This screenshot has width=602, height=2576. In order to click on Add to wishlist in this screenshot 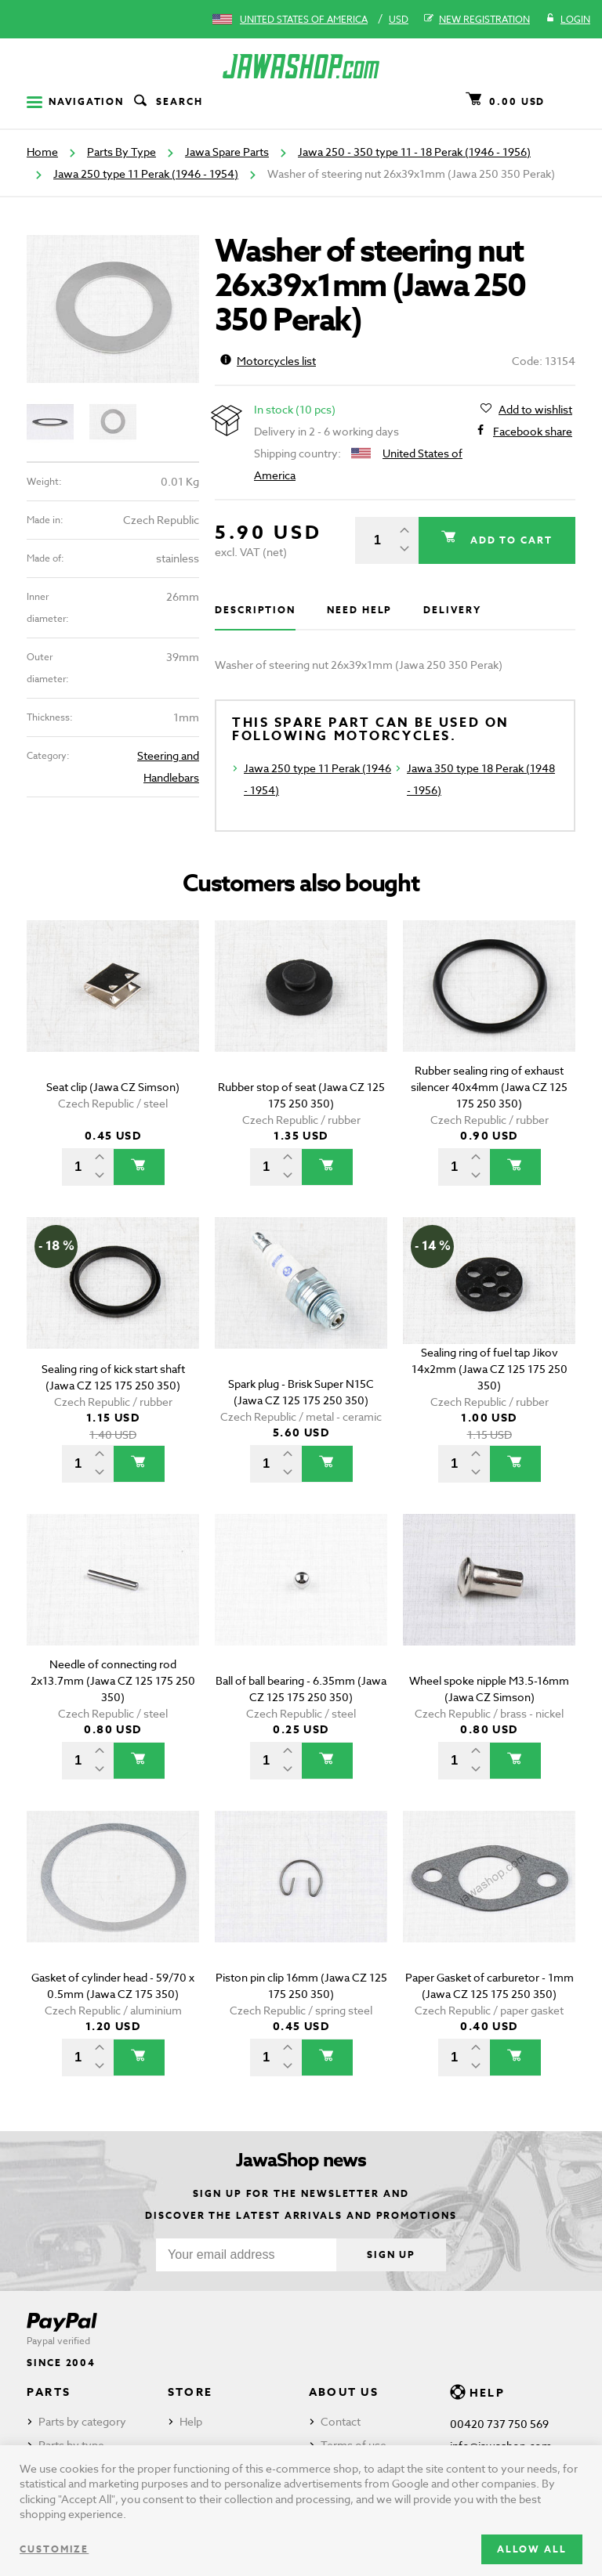, I will do `click(535, 410)`.